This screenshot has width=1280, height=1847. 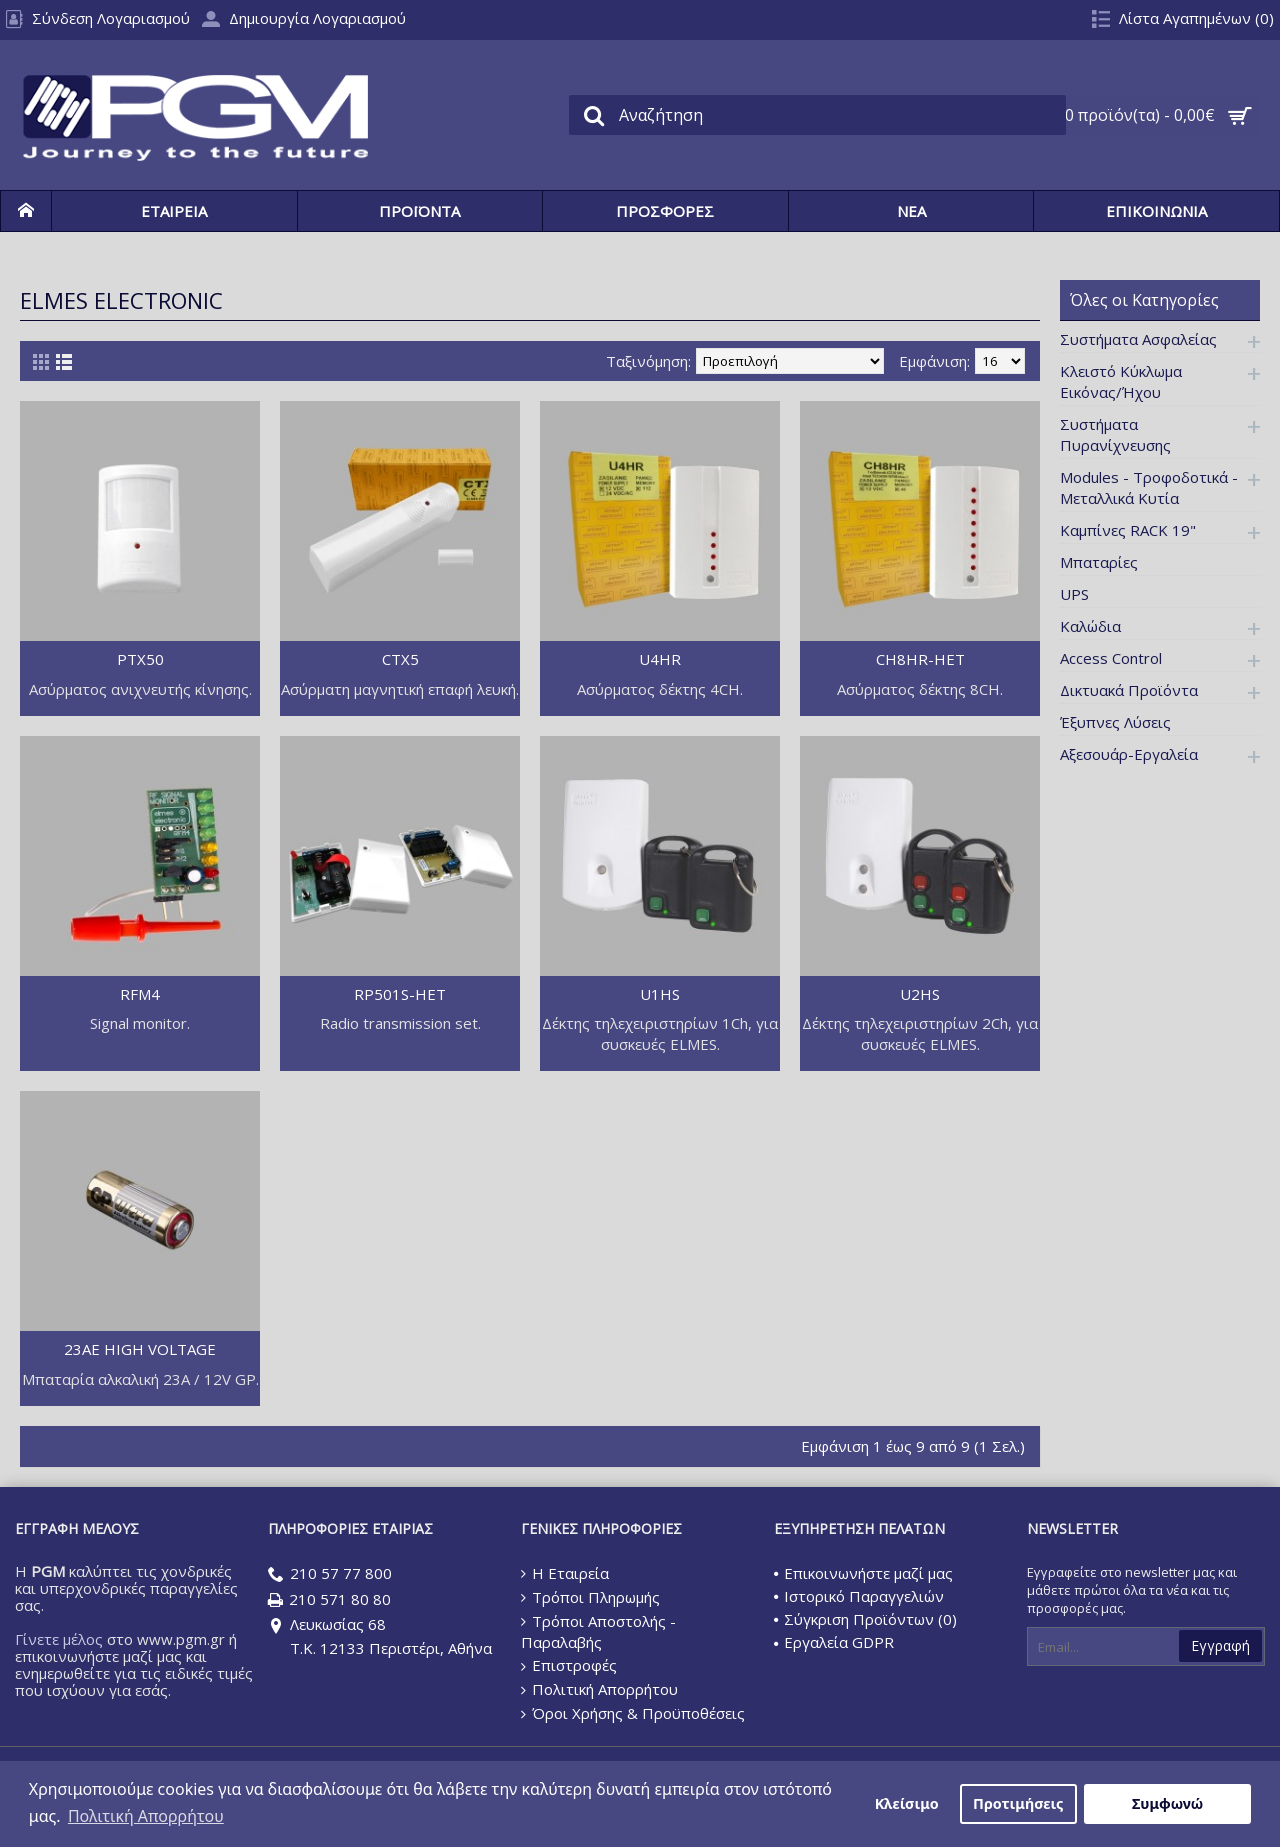 What do you see at coordinates (1220, 1645) in the screenshot?
I see `Εγγραφή` at bounding box center [1220, 1645].